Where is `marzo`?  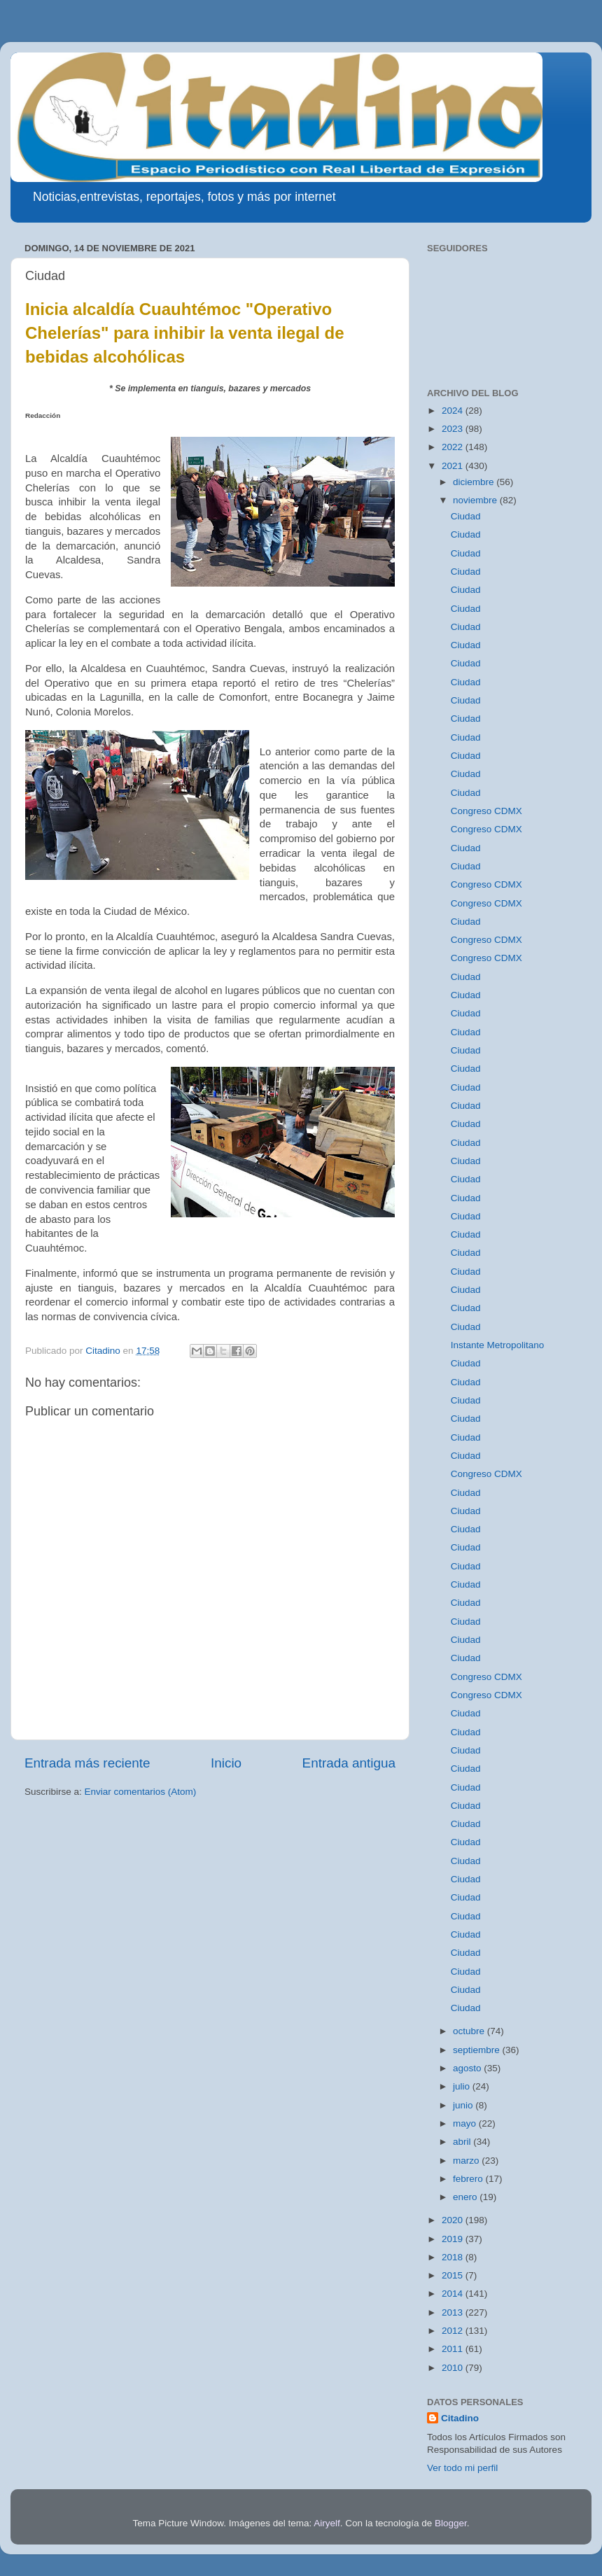 marzo is located at coordinates (467, 2160).